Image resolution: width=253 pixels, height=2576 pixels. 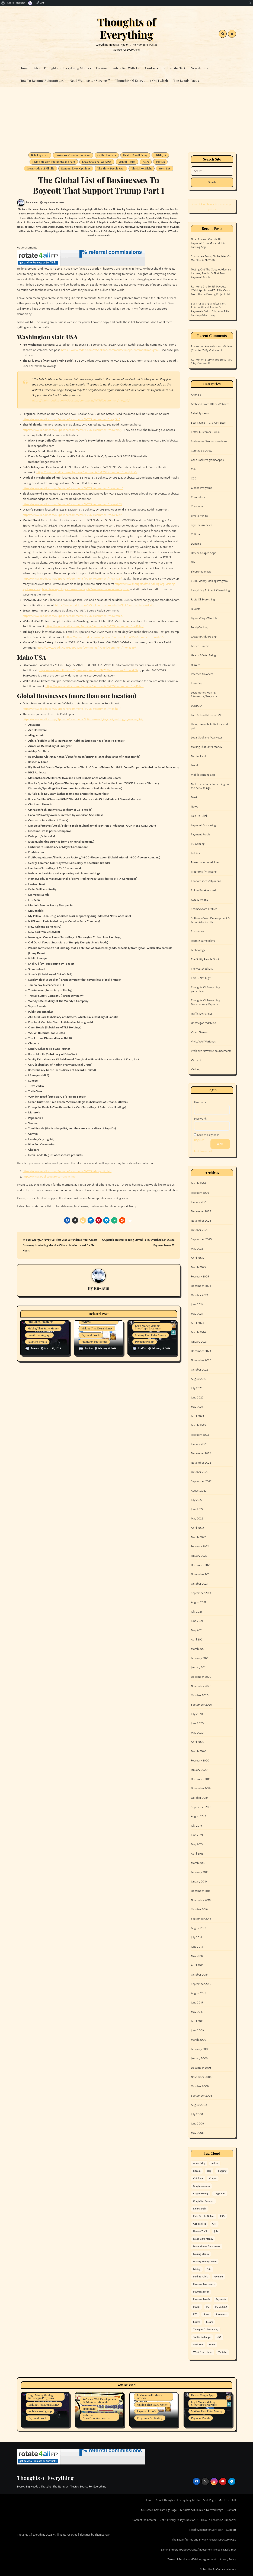 What do you see at coordinates (209, 2171) in the screenshot?
I see `blog [blog (138 items)]` at bounding box center [209, 2171].